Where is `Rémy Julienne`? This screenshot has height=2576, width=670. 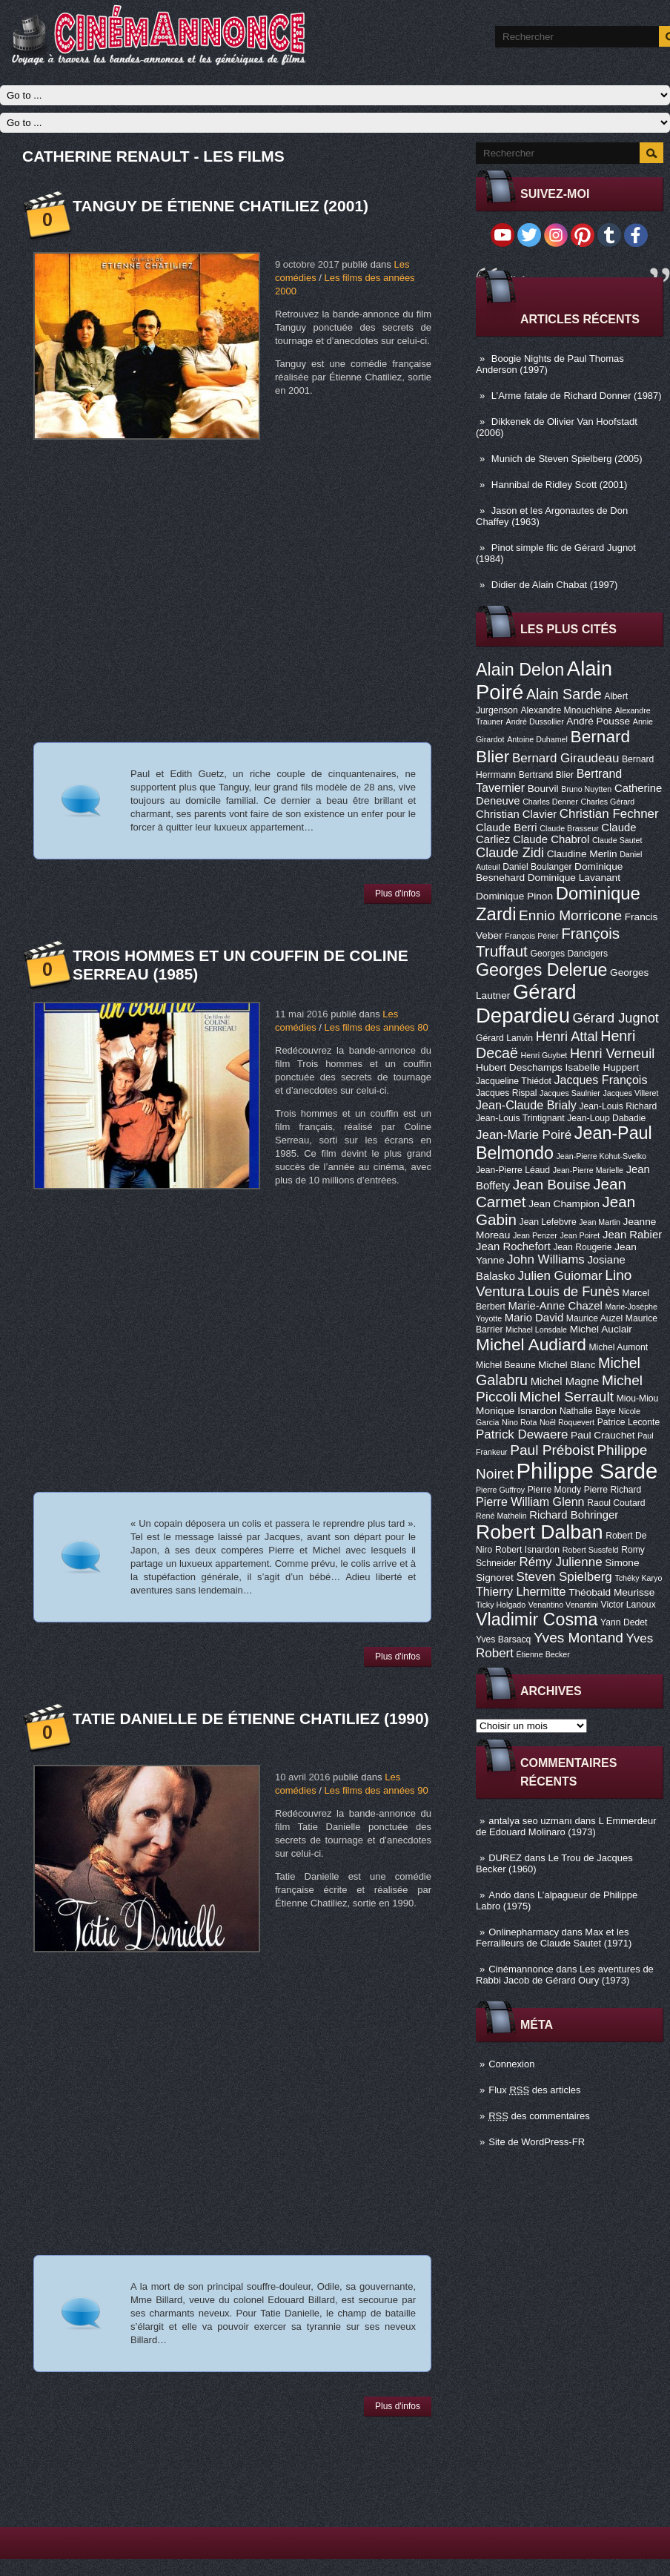
Rémy Julienne is located at coordinates (560, 1562).